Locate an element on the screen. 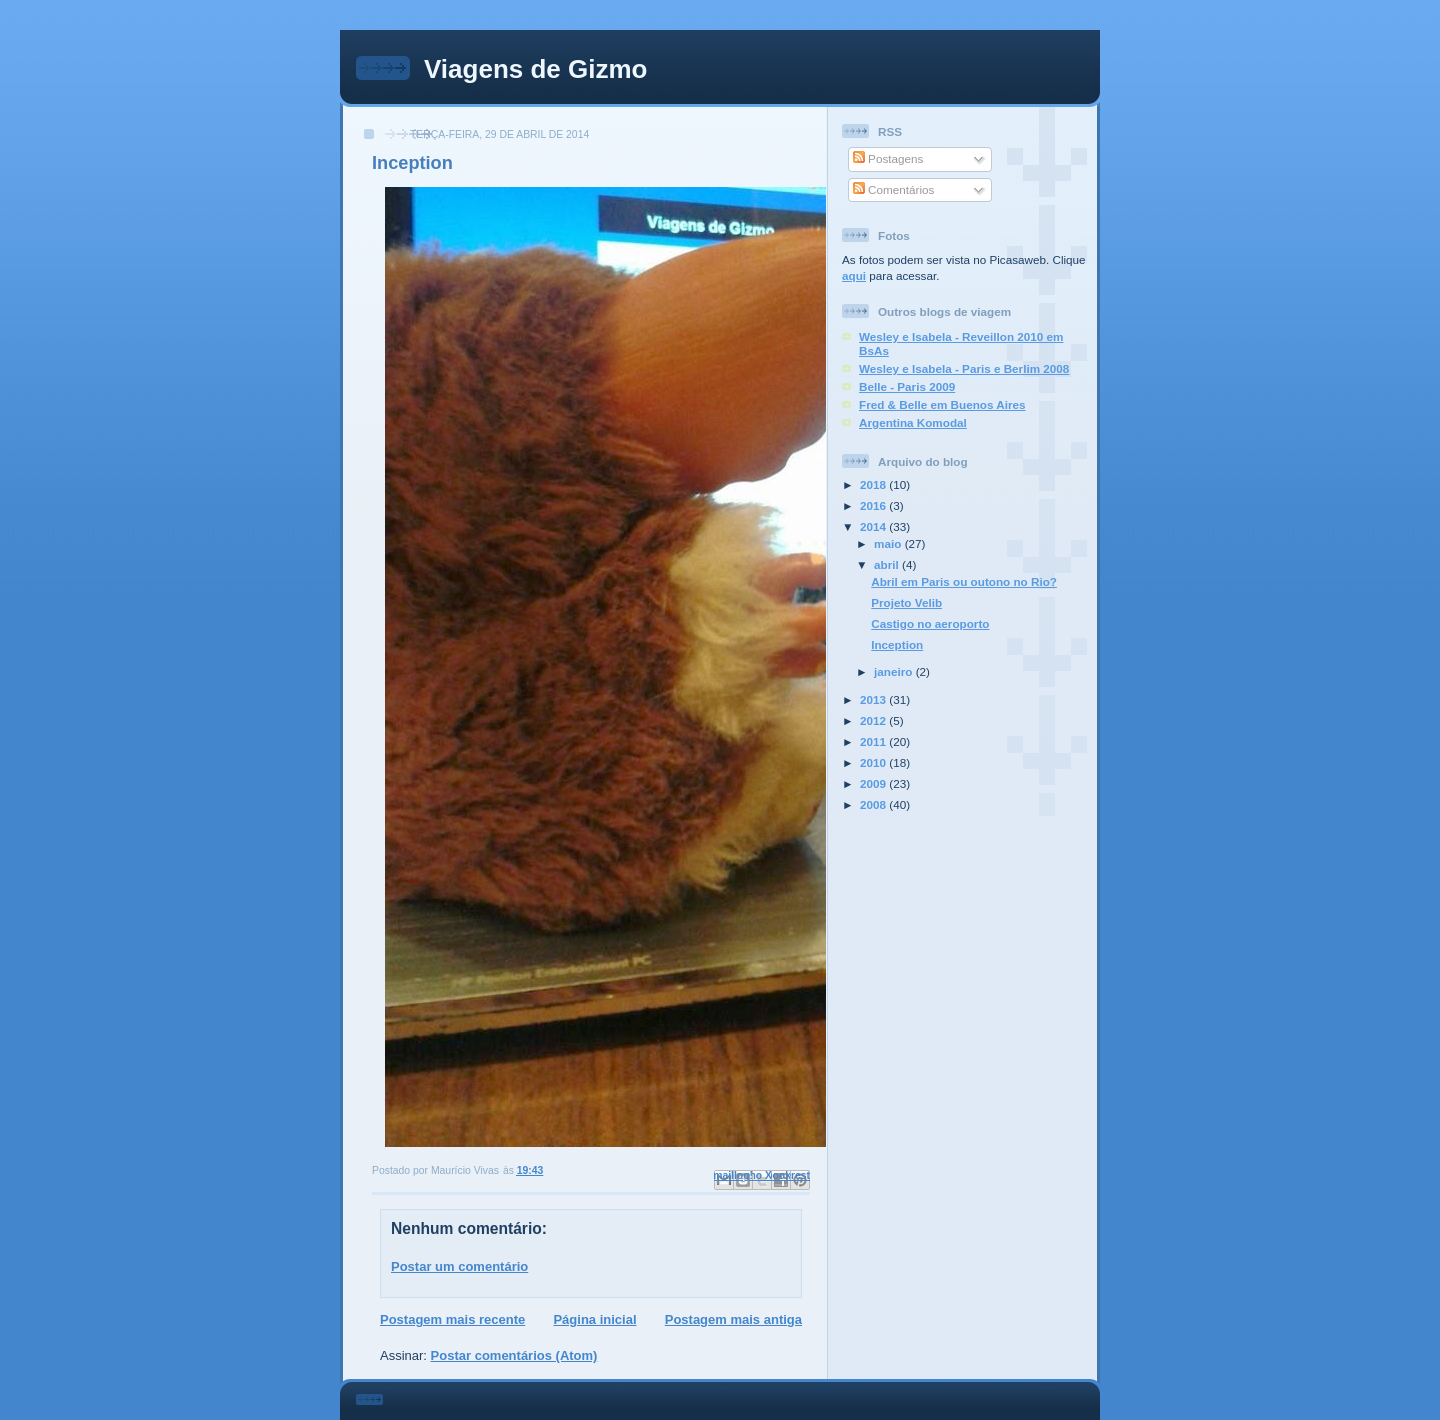  Comentários is located at coordinates (894, 189).